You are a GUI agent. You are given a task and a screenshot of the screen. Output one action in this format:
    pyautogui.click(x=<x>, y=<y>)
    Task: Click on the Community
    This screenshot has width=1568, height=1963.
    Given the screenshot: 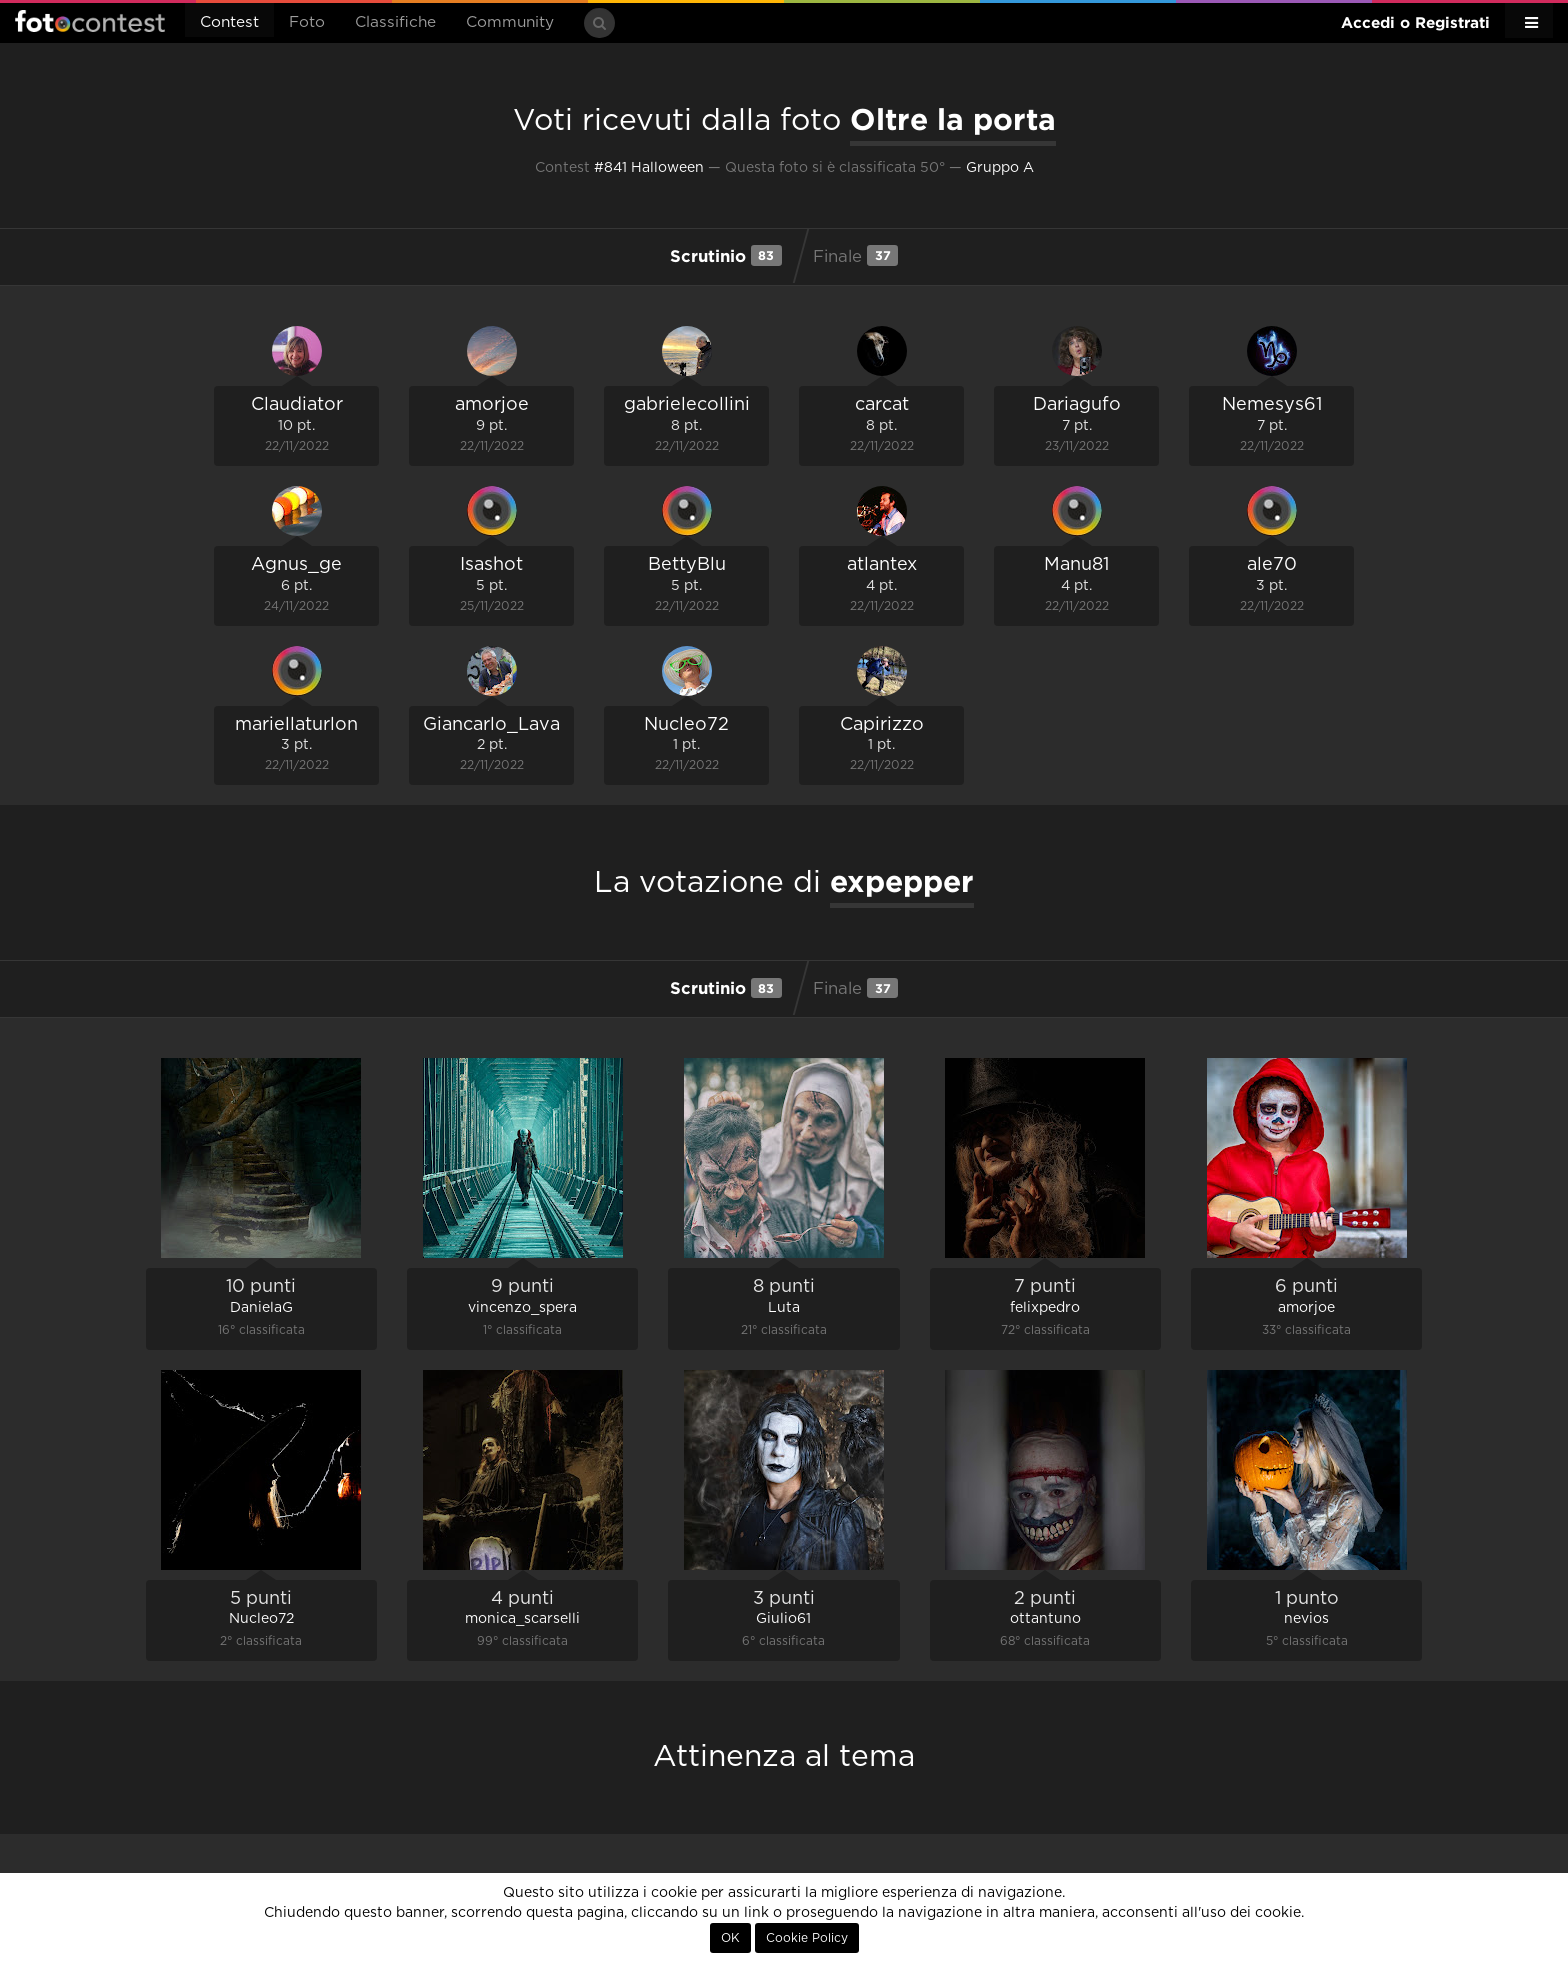 What is the action you would take?
    pyautogui.click(x=510, y=22)
    